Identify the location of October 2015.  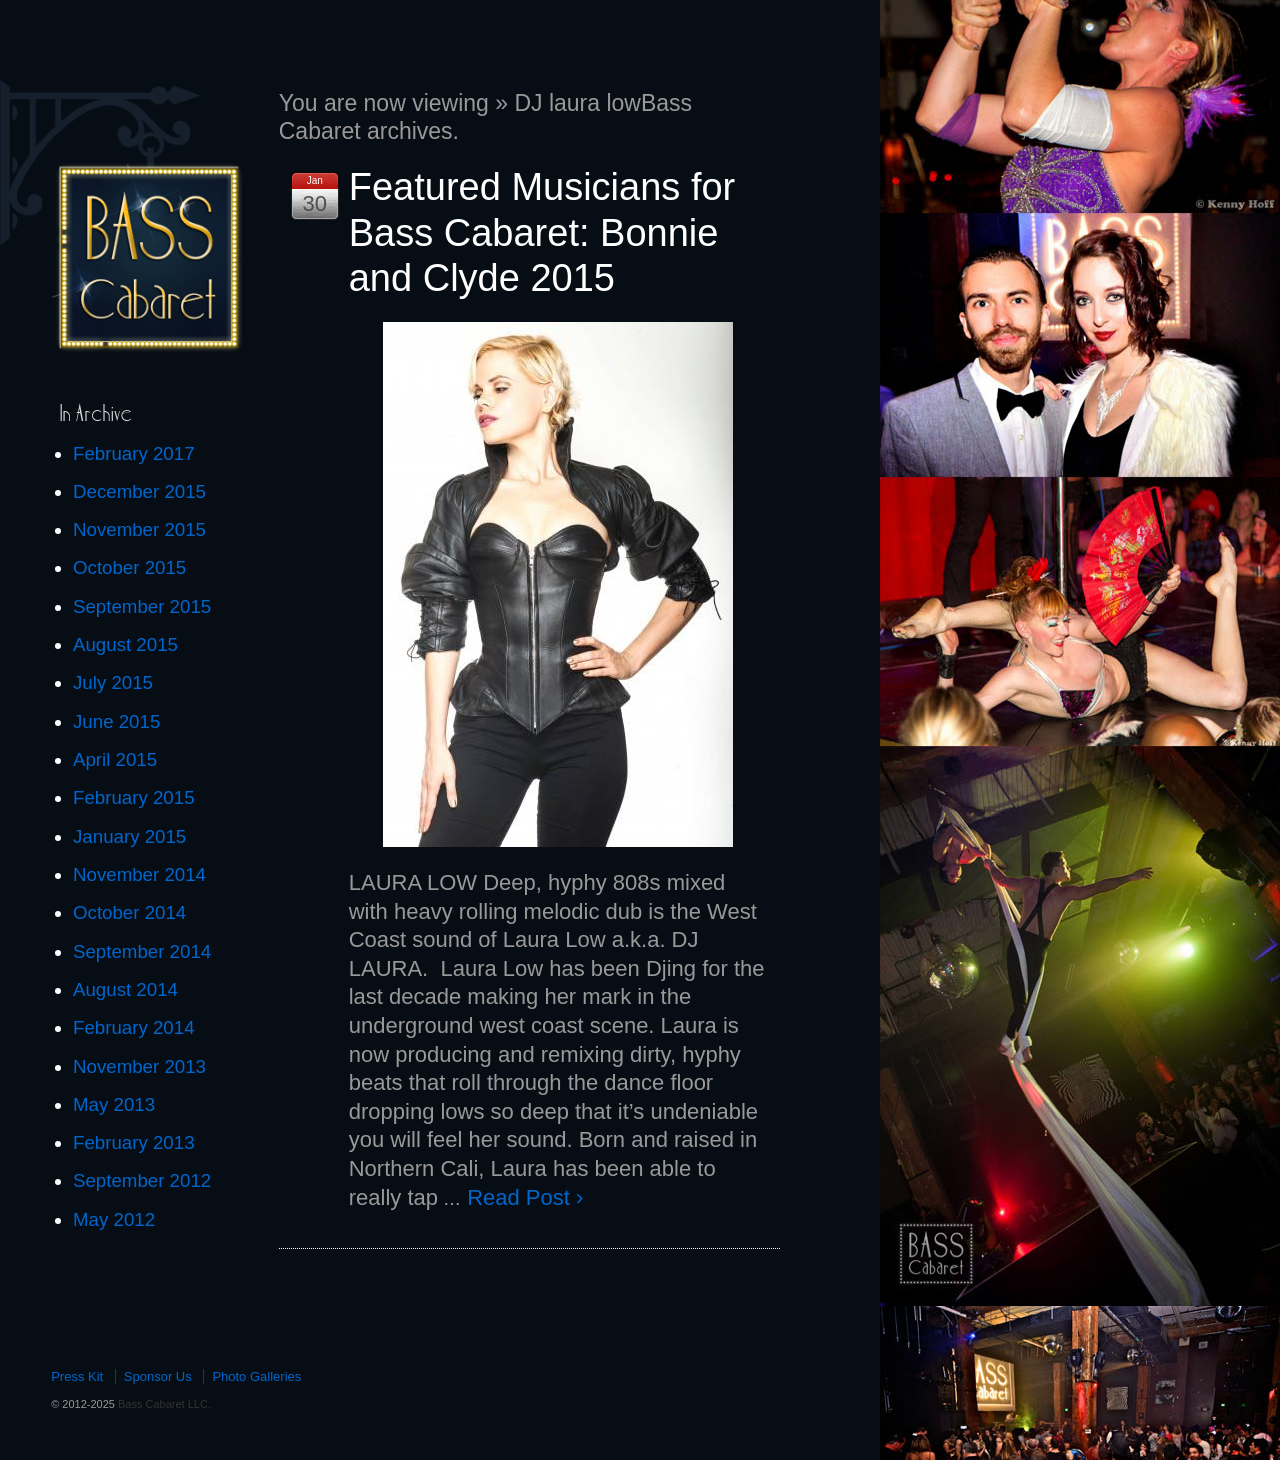
(129, 567).